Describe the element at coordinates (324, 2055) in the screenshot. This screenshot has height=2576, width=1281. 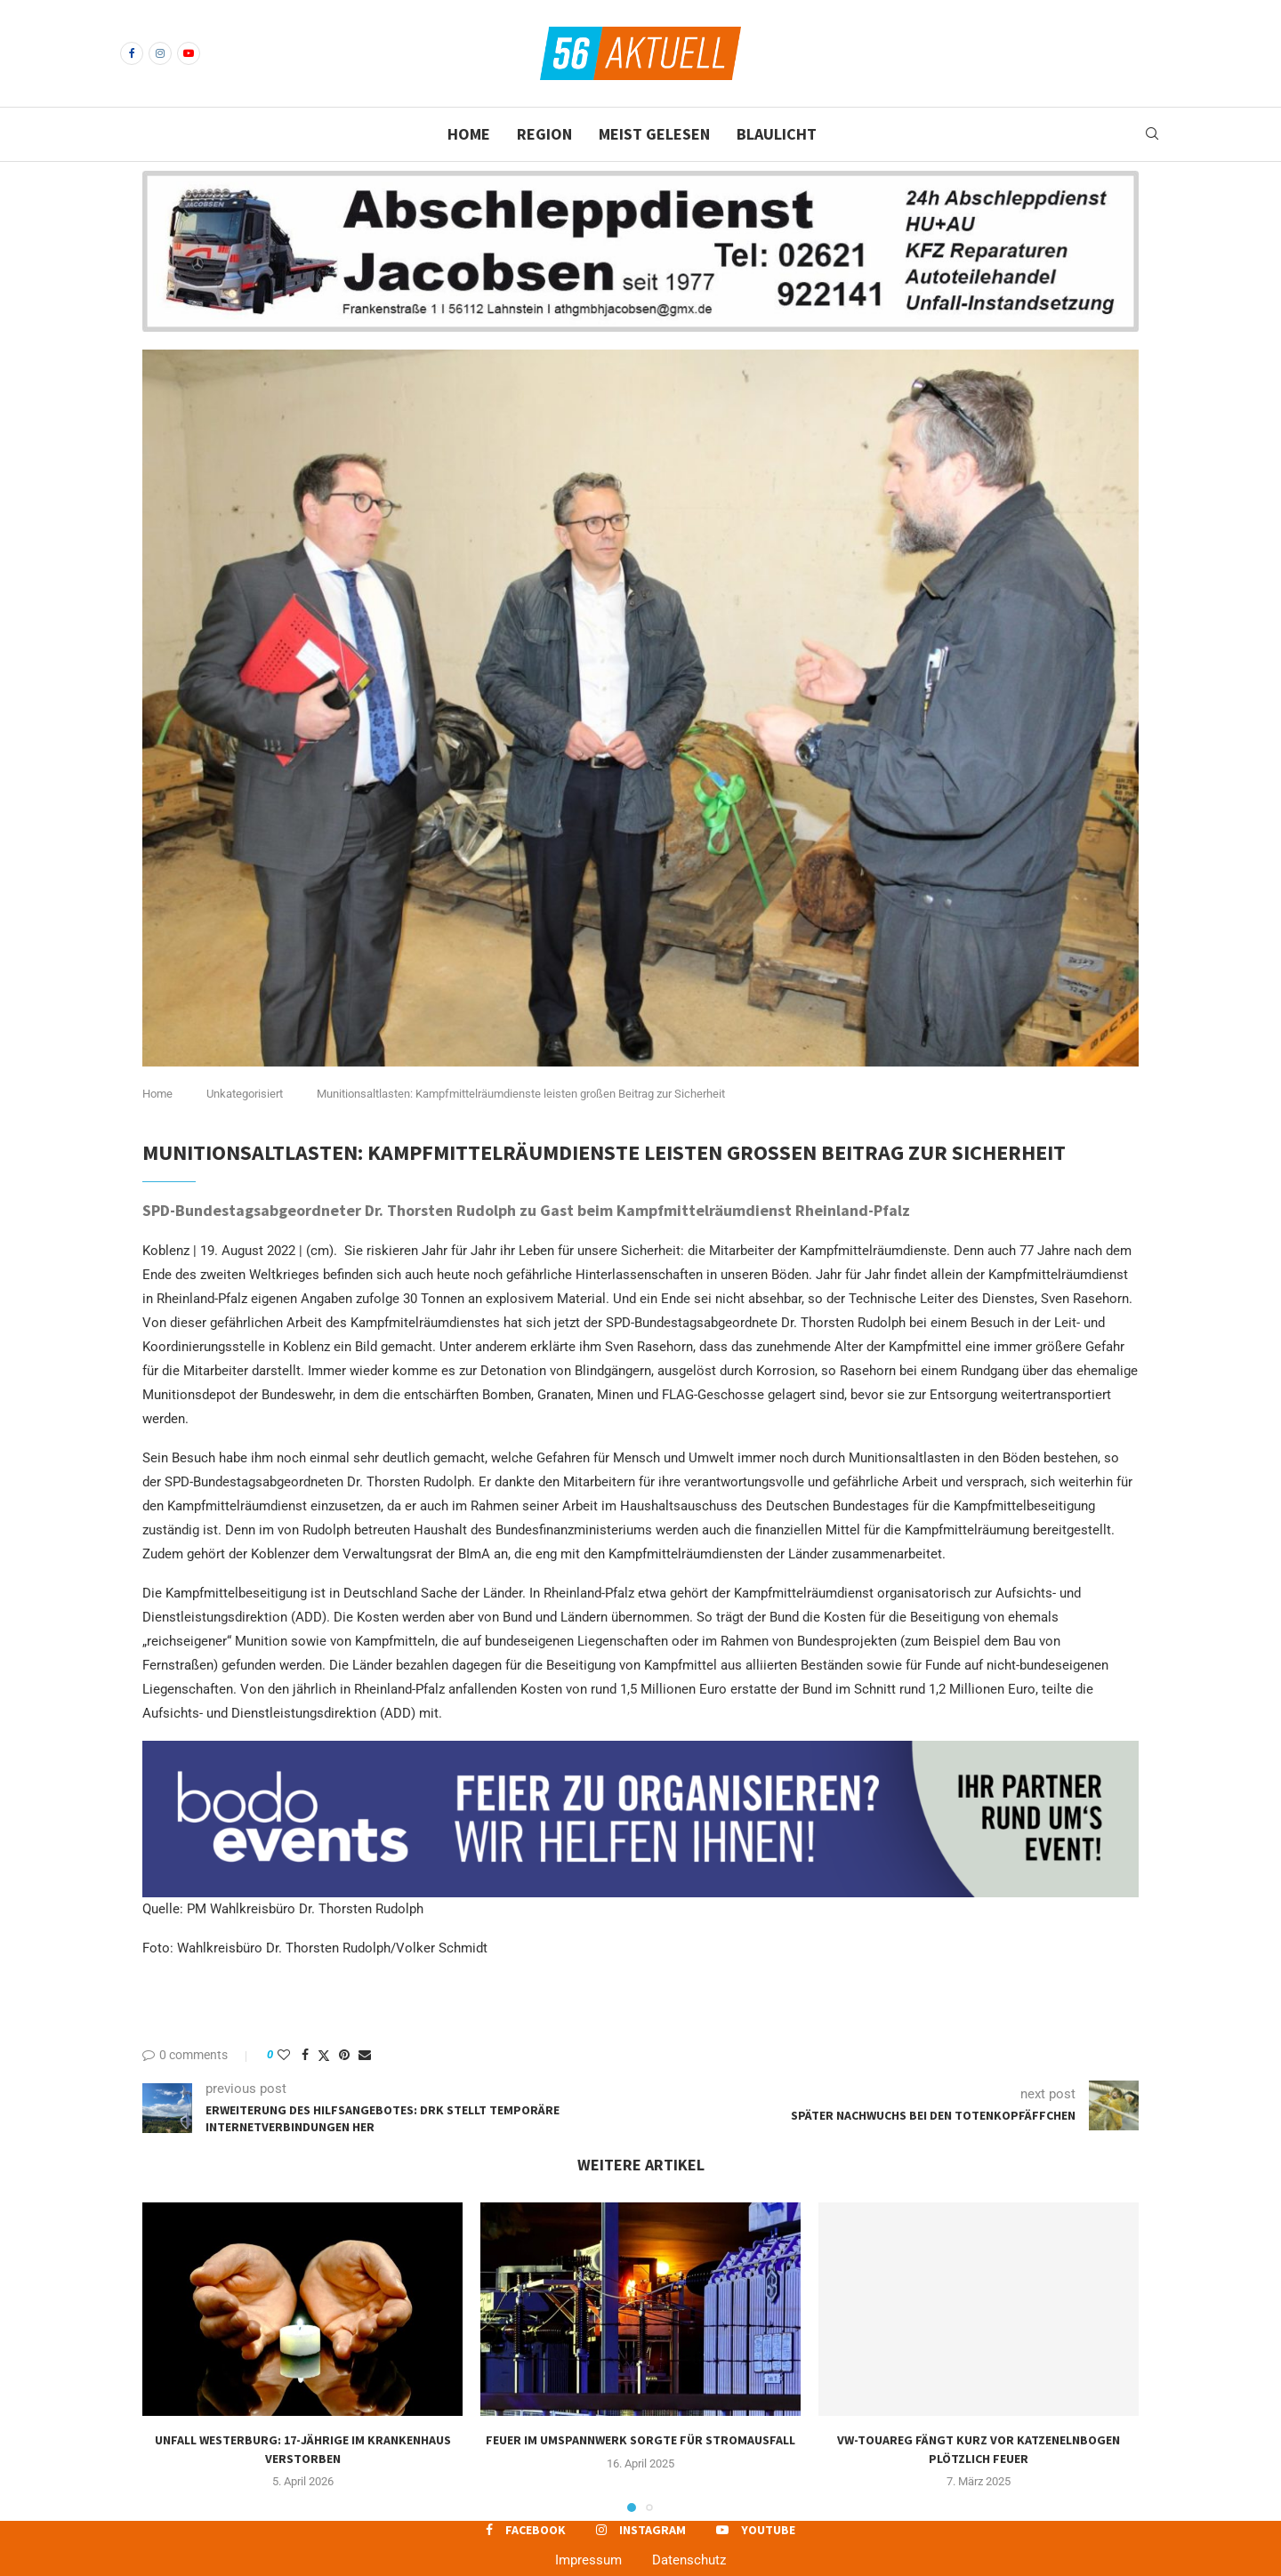
I see `[Share on Twitter]` at that location.